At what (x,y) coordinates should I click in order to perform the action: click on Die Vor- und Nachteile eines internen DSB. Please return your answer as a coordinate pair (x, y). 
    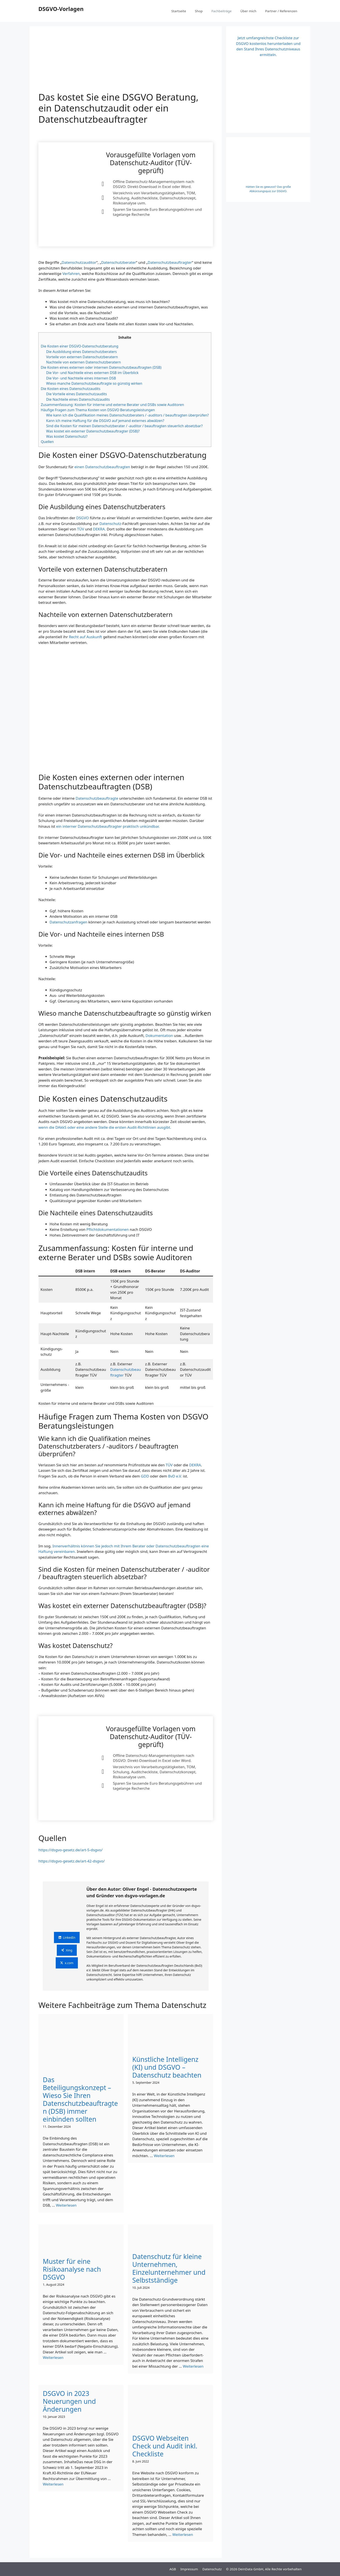
    Looking at the image, I should click on (81, 378).